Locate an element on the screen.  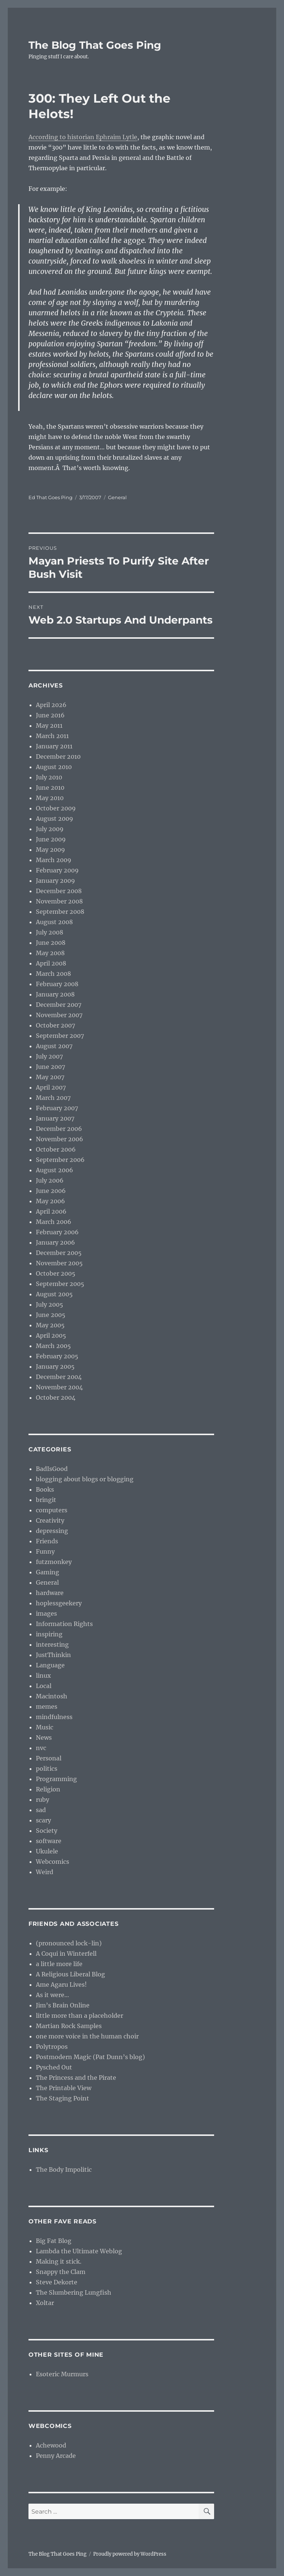
August 2009 is located at coordinates (54, 818).